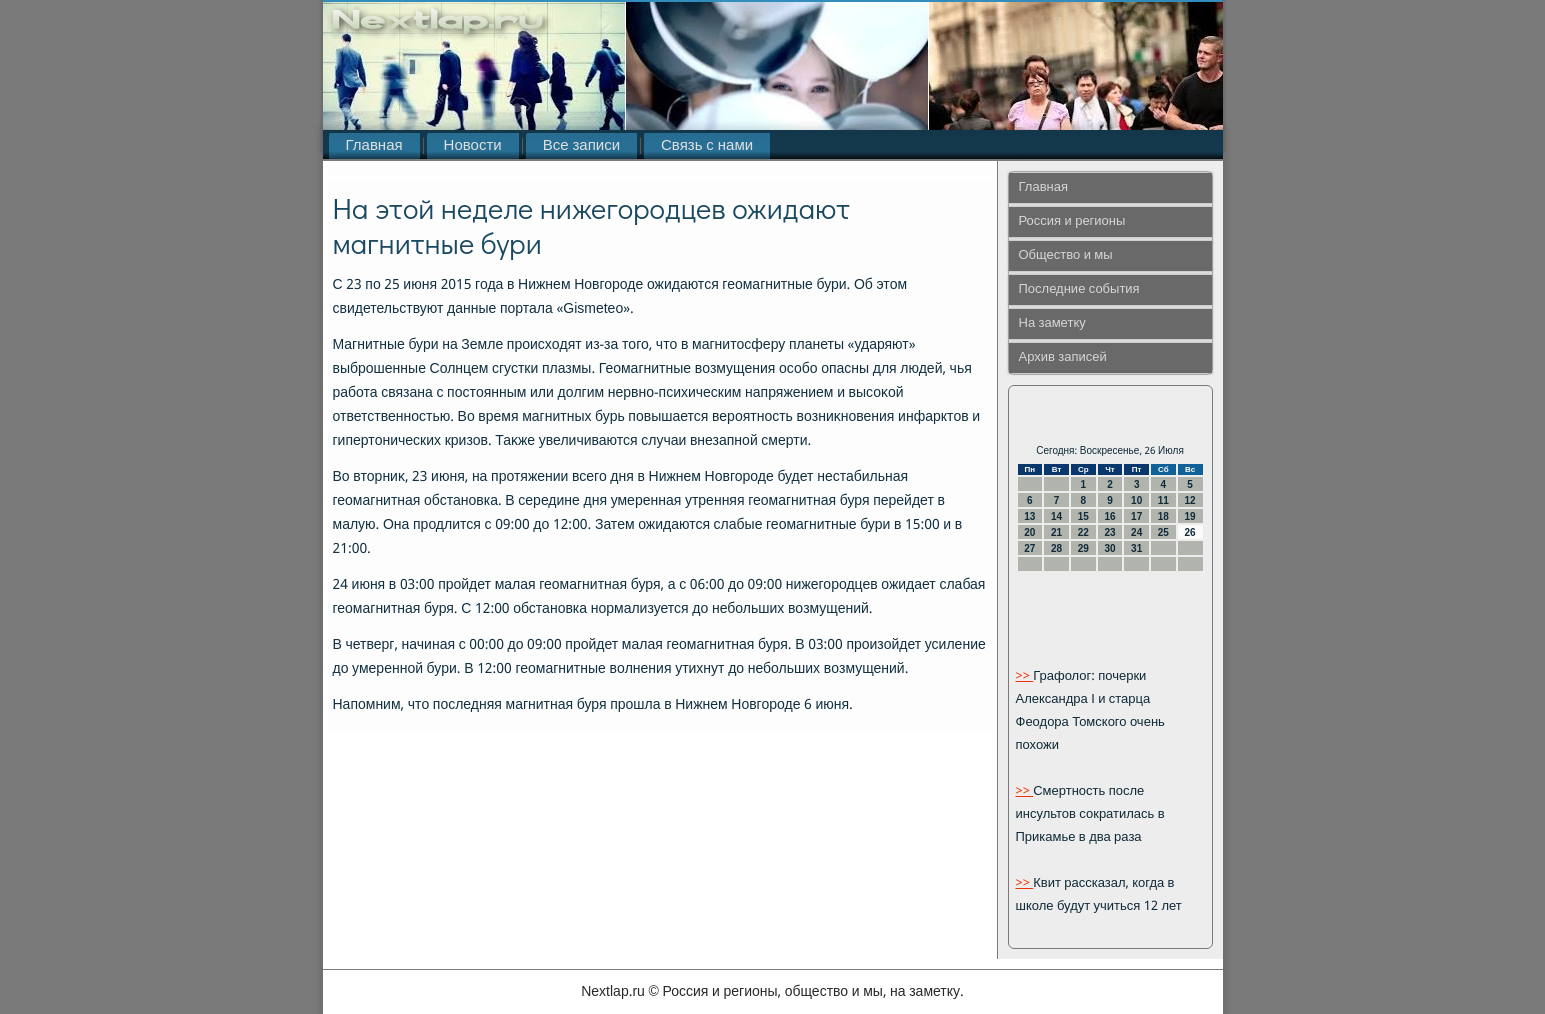  What do you see at coordinates (1136, 516) in the screenshot?
I see `17` at bounding box center [1136, 516].